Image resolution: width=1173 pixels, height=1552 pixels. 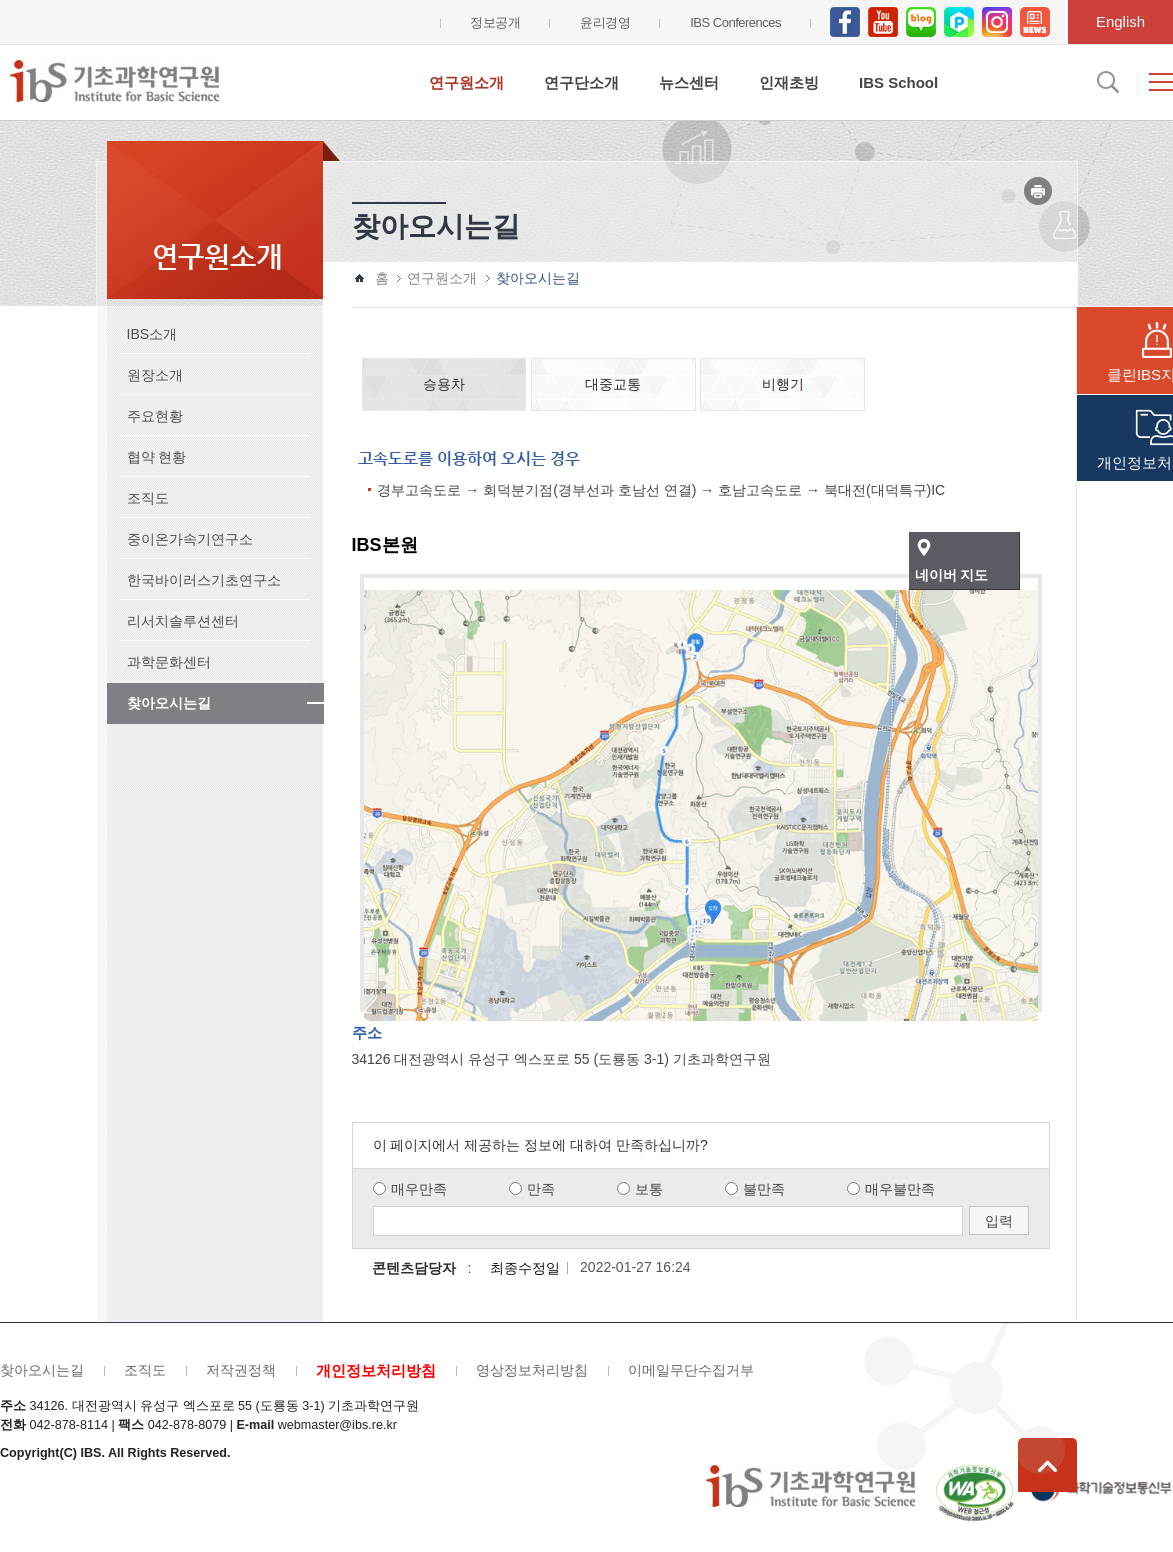 I want to click on 이메일무단수집거부, so click(x=691, y=1370).